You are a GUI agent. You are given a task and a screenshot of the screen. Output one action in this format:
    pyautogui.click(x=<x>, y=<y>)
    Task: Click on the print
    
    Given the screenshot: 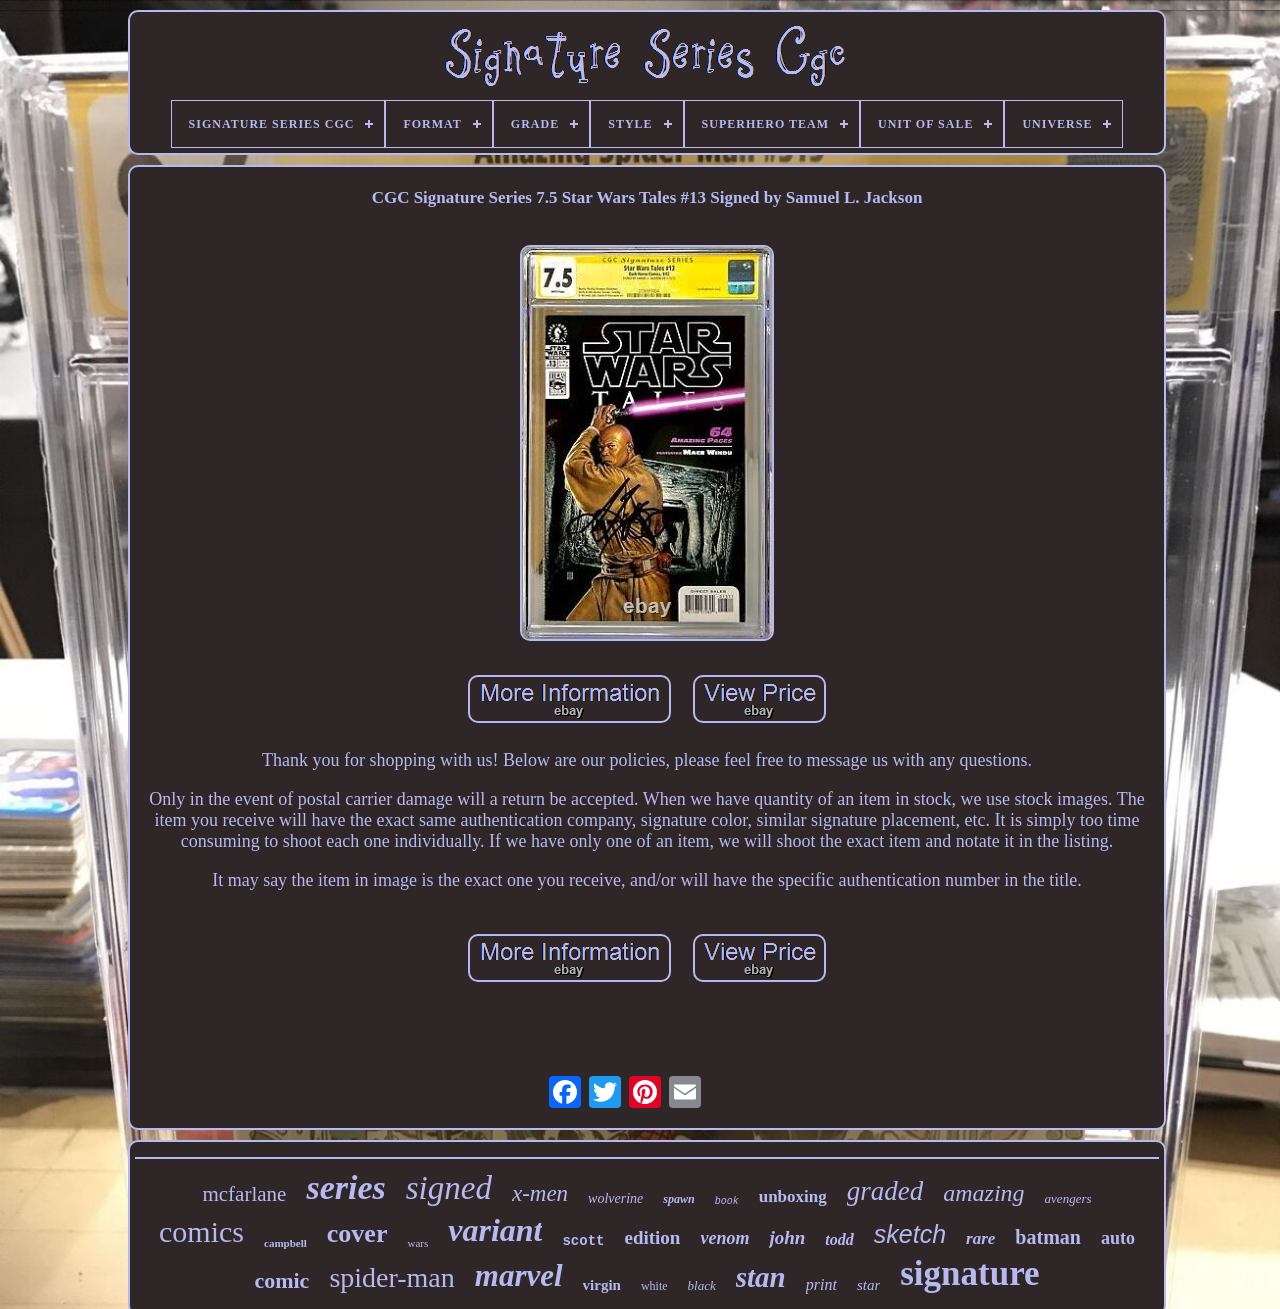 What is the action you would take?
    pyautogui.click(x=821, y=1284)
    